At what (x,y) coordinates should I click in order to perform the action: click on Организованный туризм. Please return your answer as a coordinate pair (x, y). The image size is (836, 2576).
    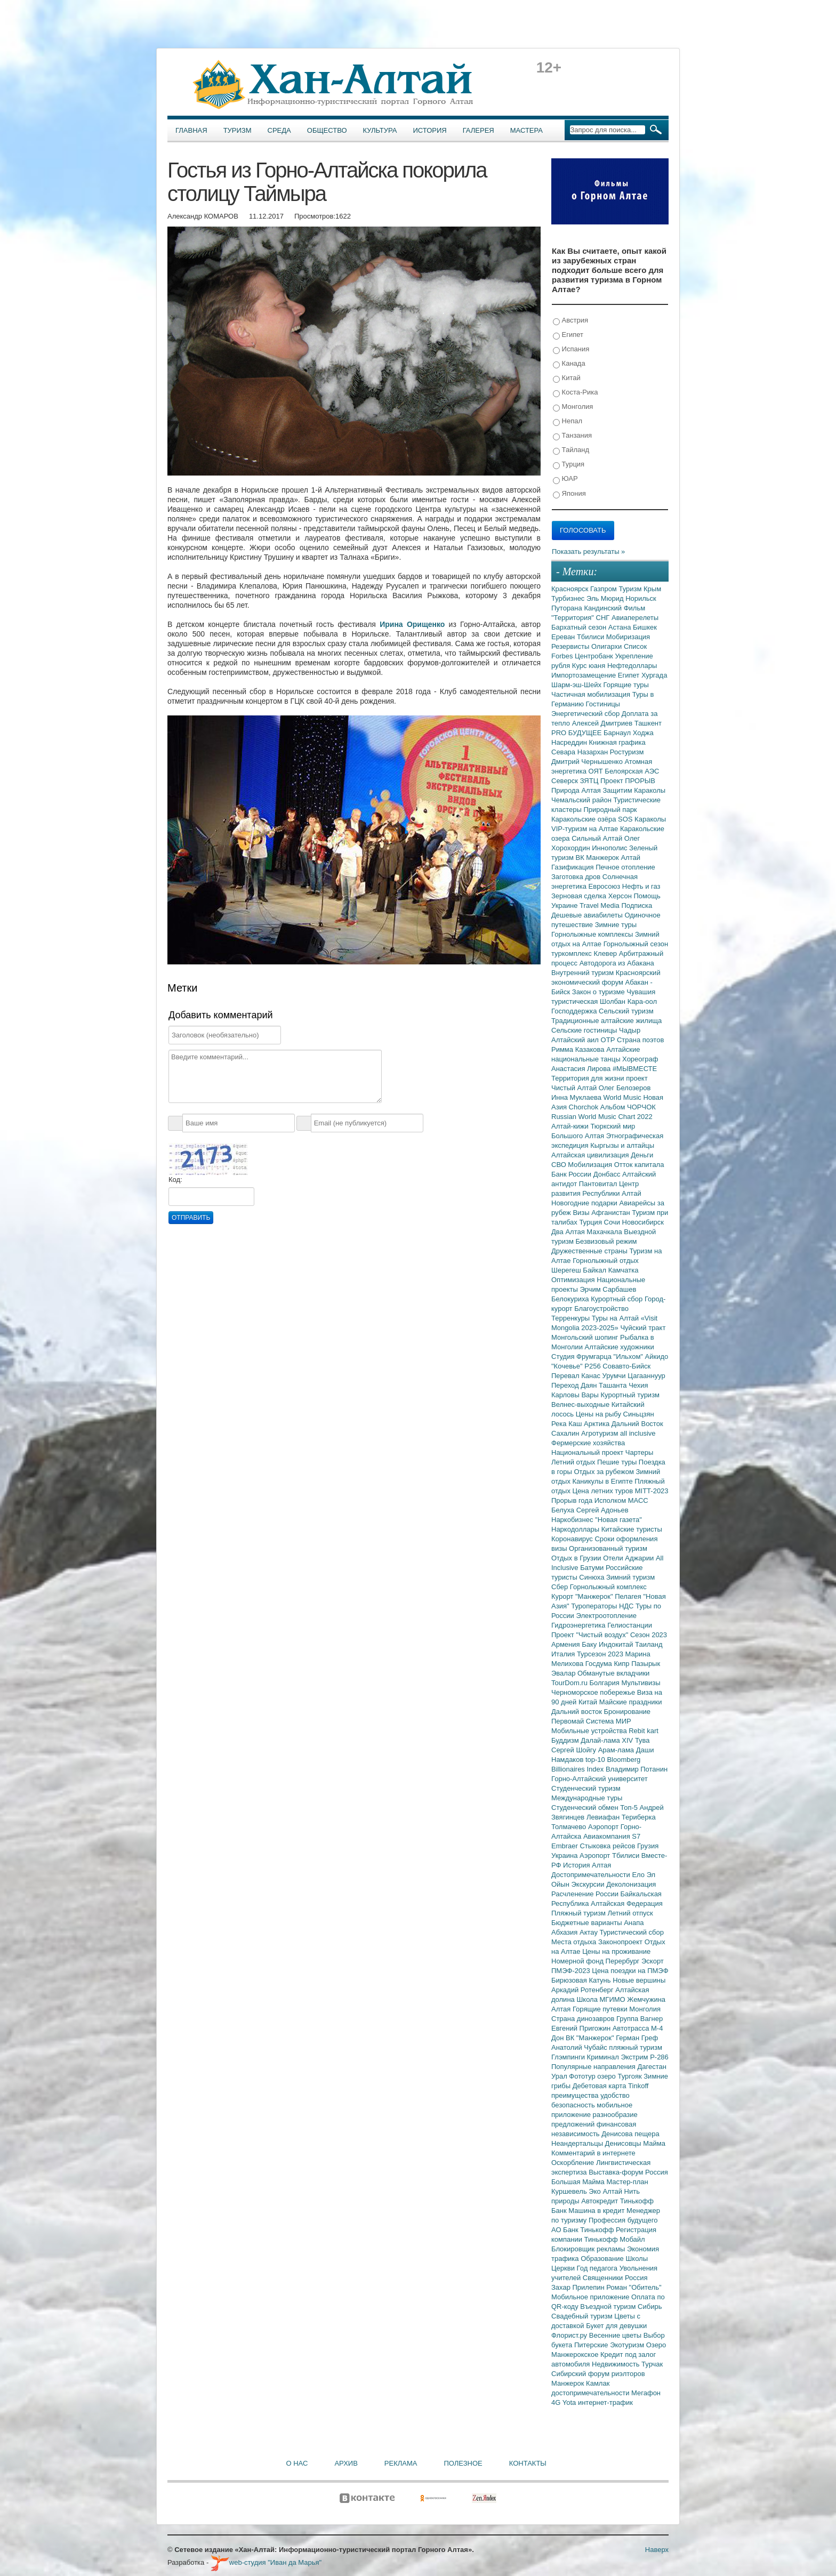
    Looking at the image, I should click on (608, 1548).